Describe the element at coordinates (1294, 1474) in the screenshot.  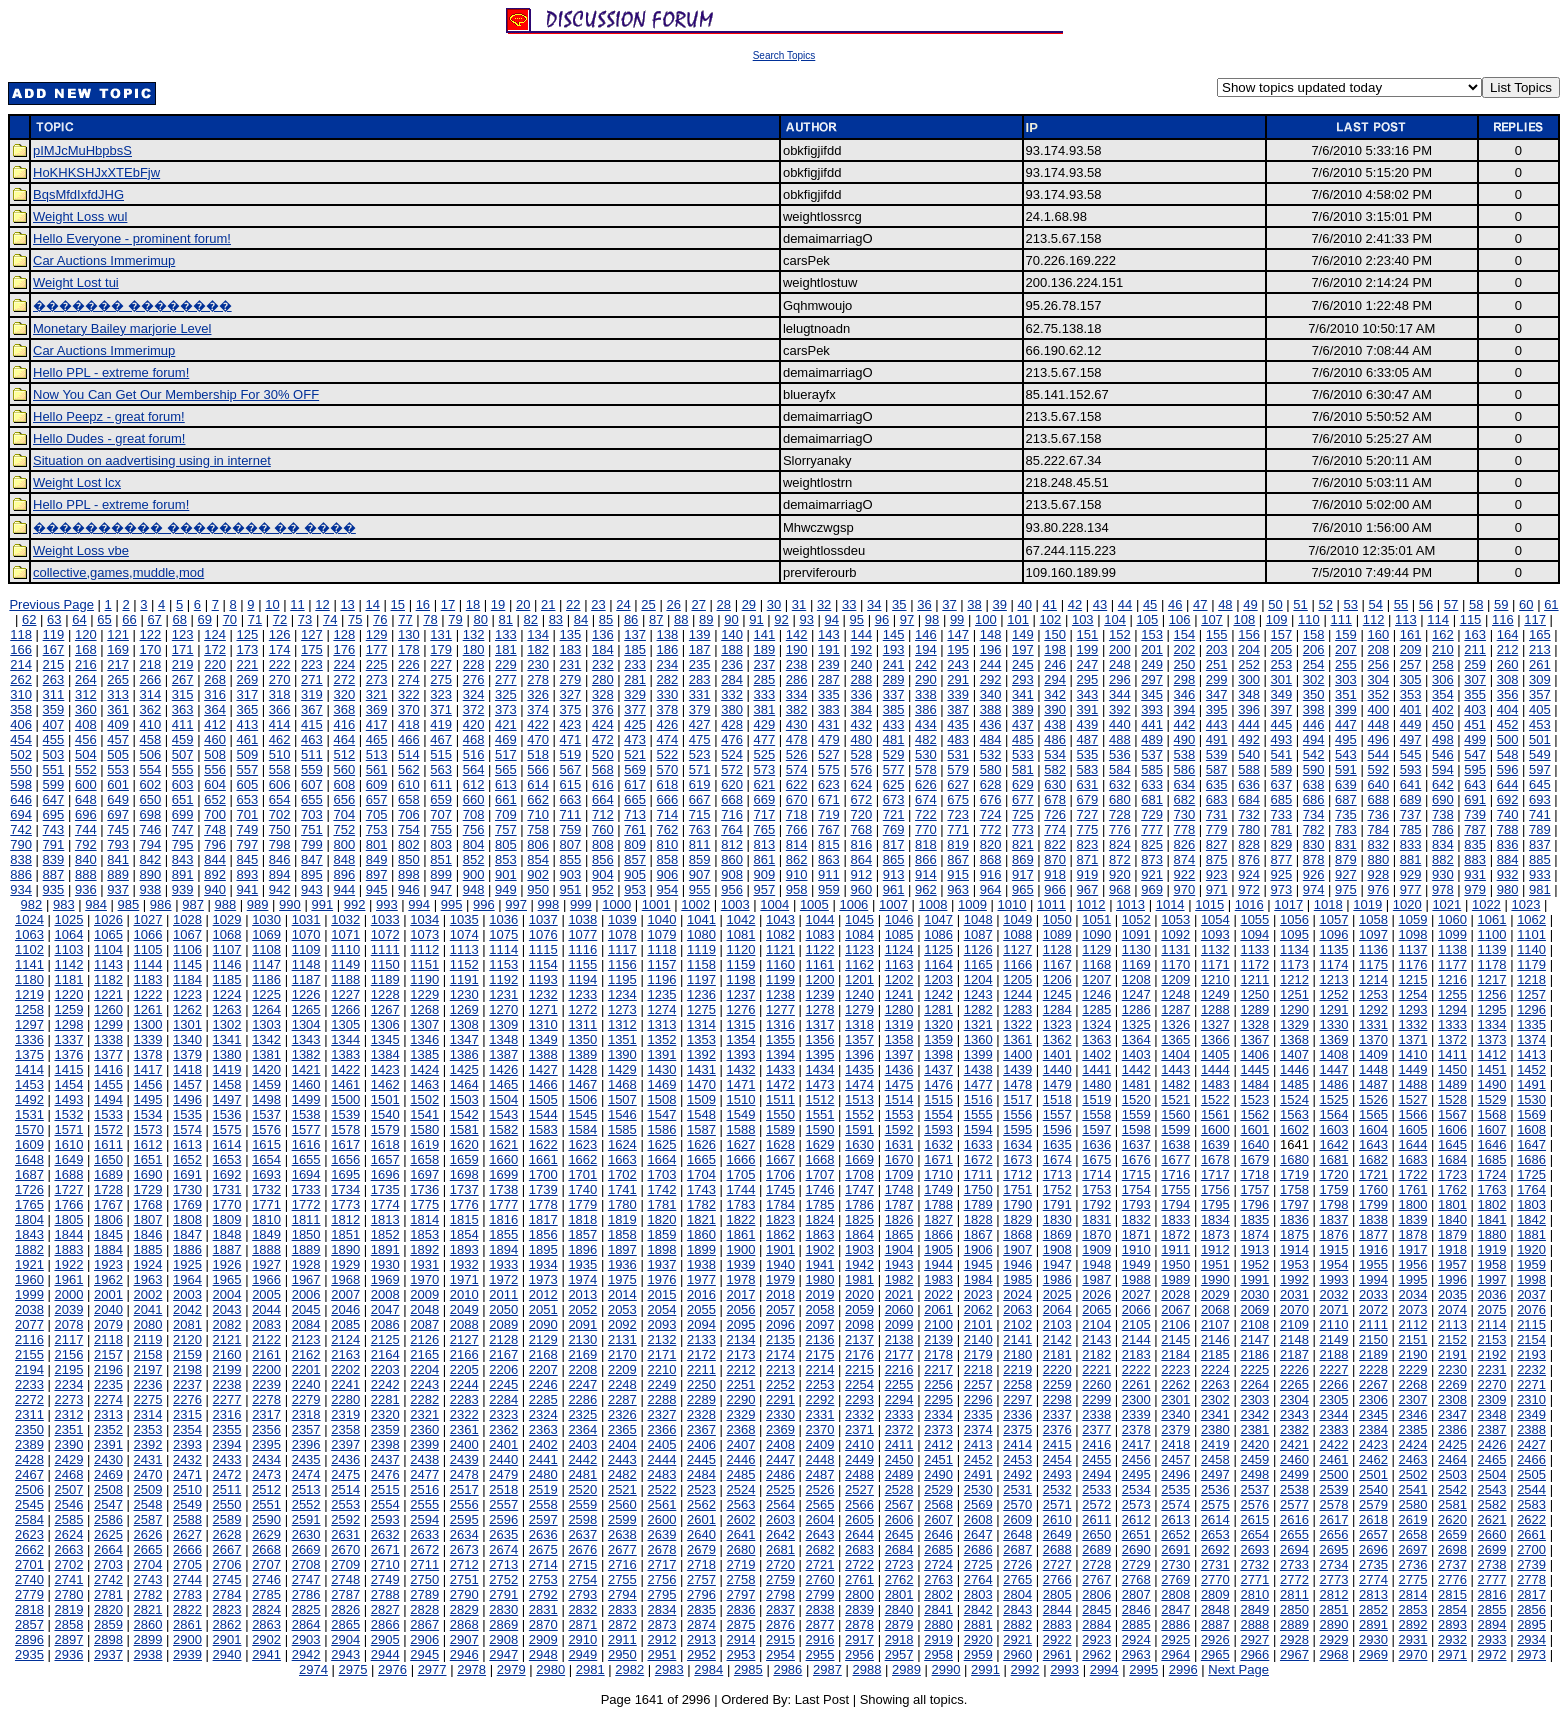
I see `2499` at that location.